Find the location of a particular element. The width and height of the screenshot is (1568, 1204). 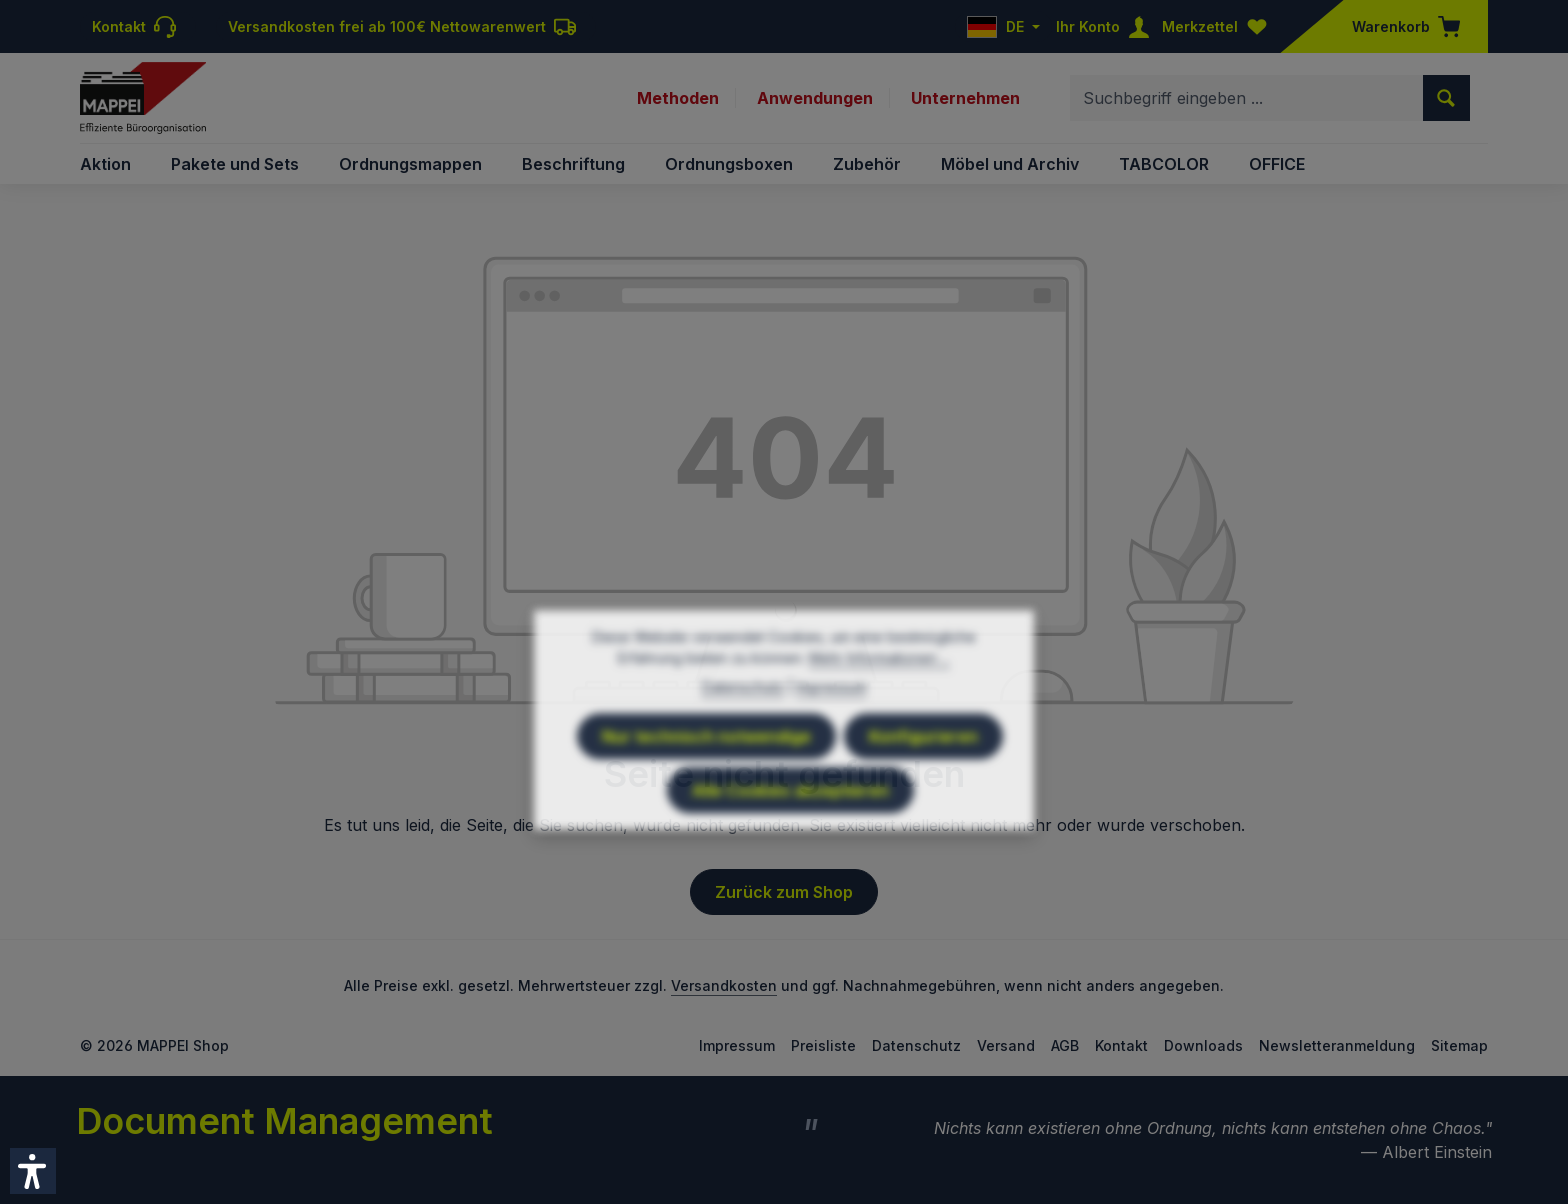

Alle Cookies akzeptieren is located at coordinates (790, 833).